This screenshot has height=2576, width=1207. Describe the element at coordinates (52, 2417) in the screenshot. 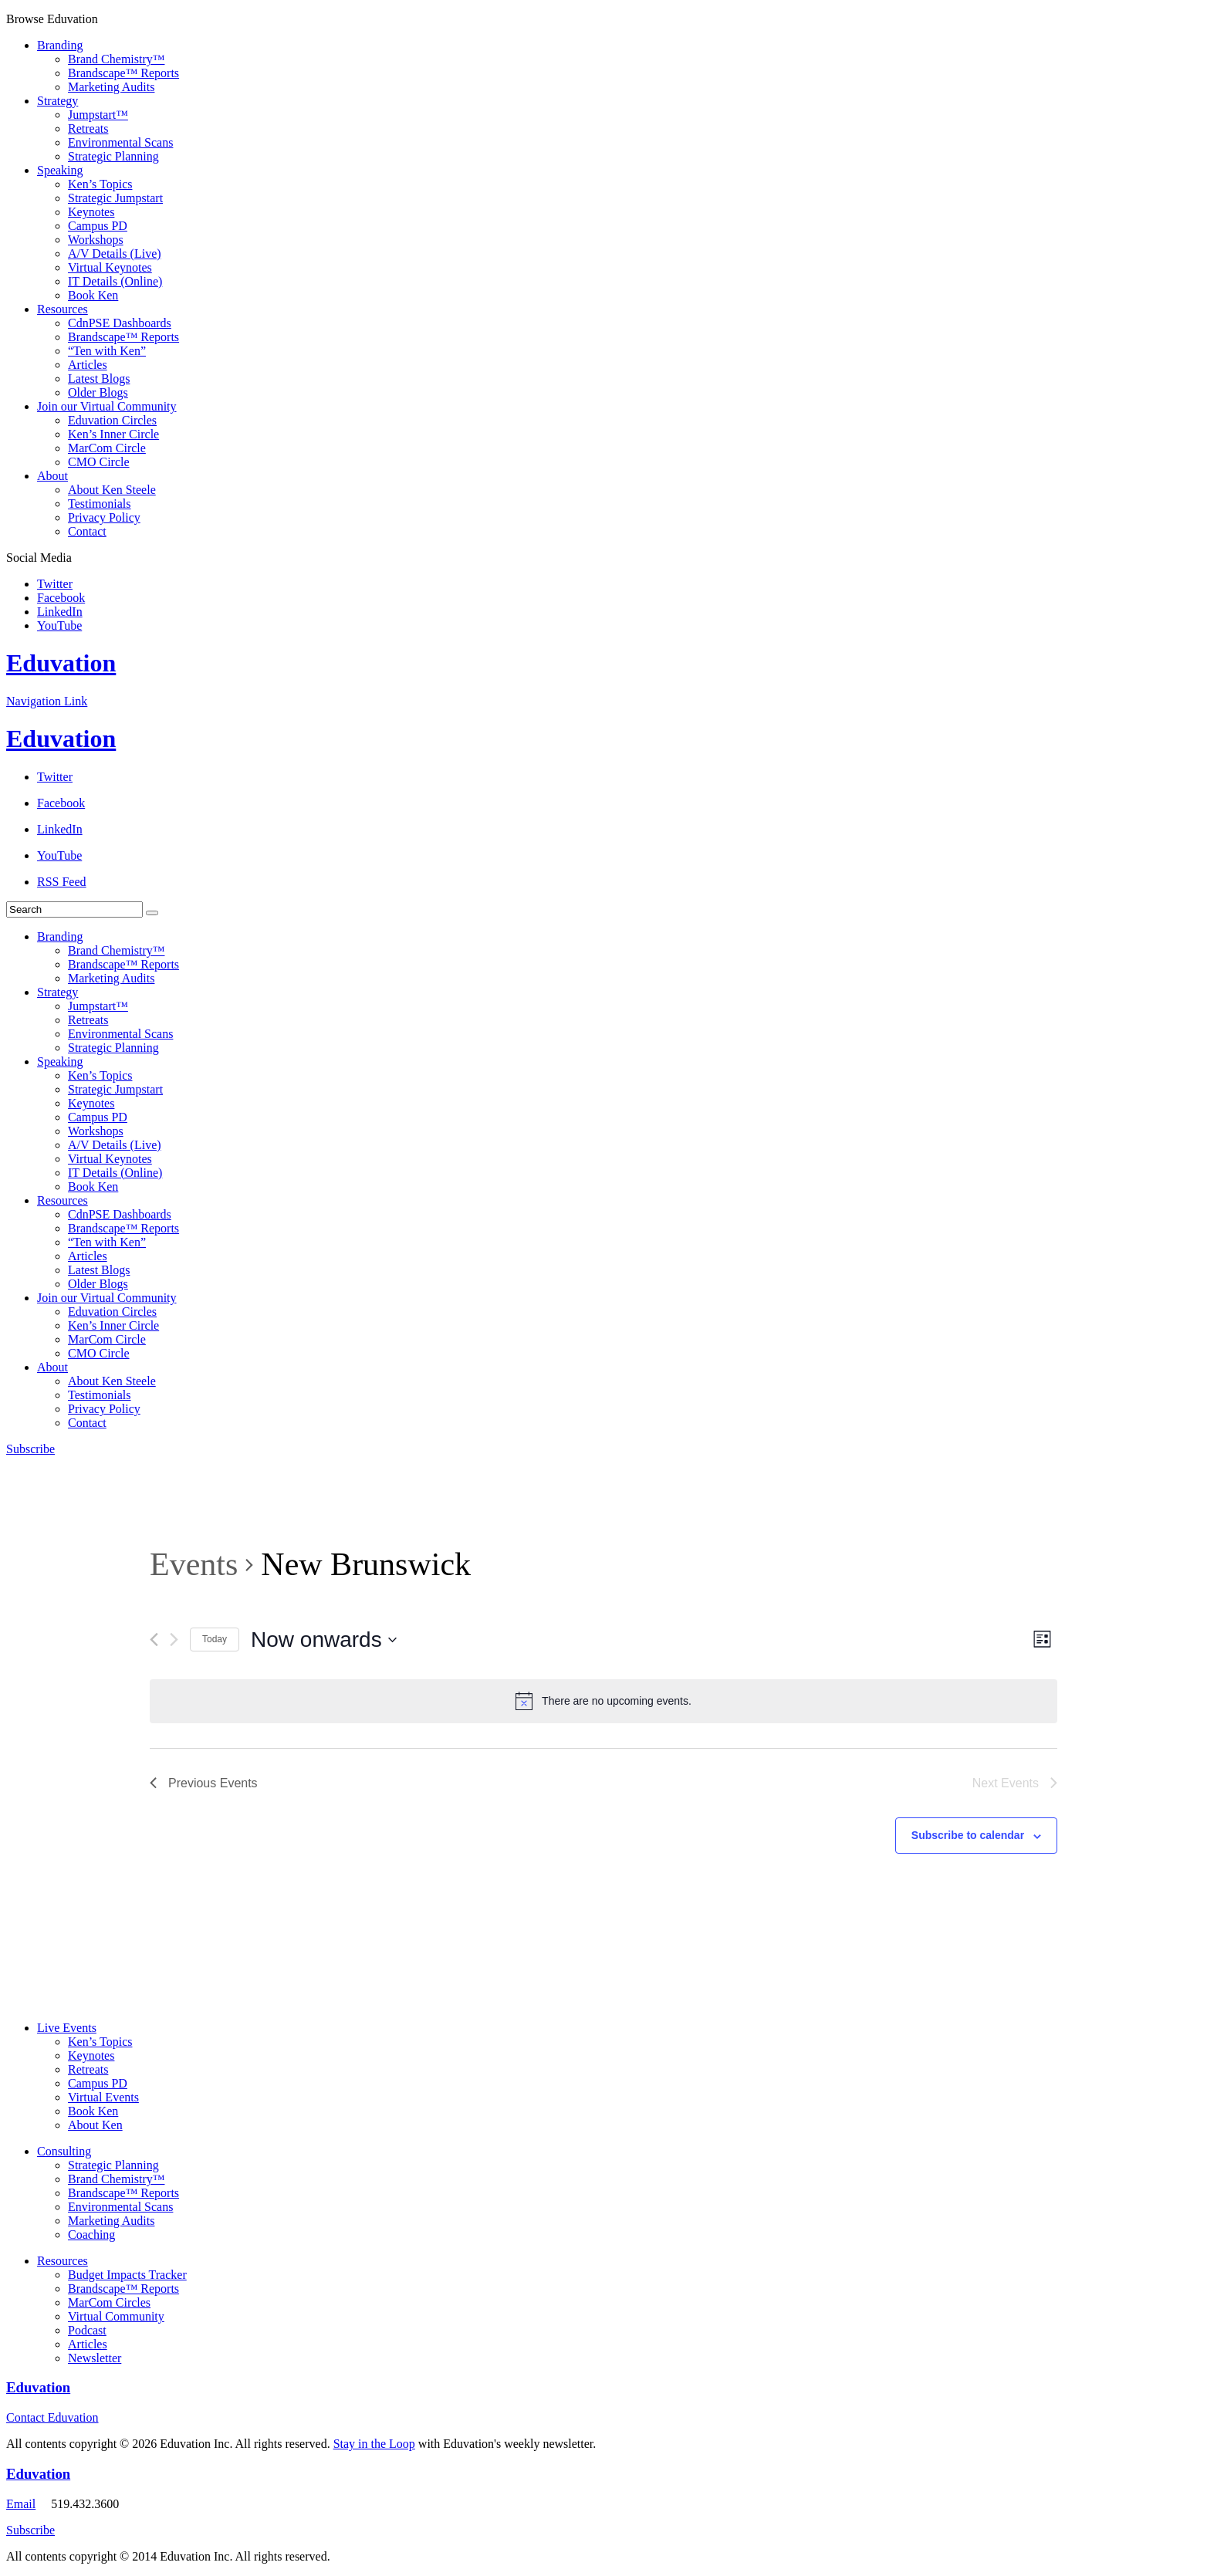

I see `Contact Eduvation` at that location.